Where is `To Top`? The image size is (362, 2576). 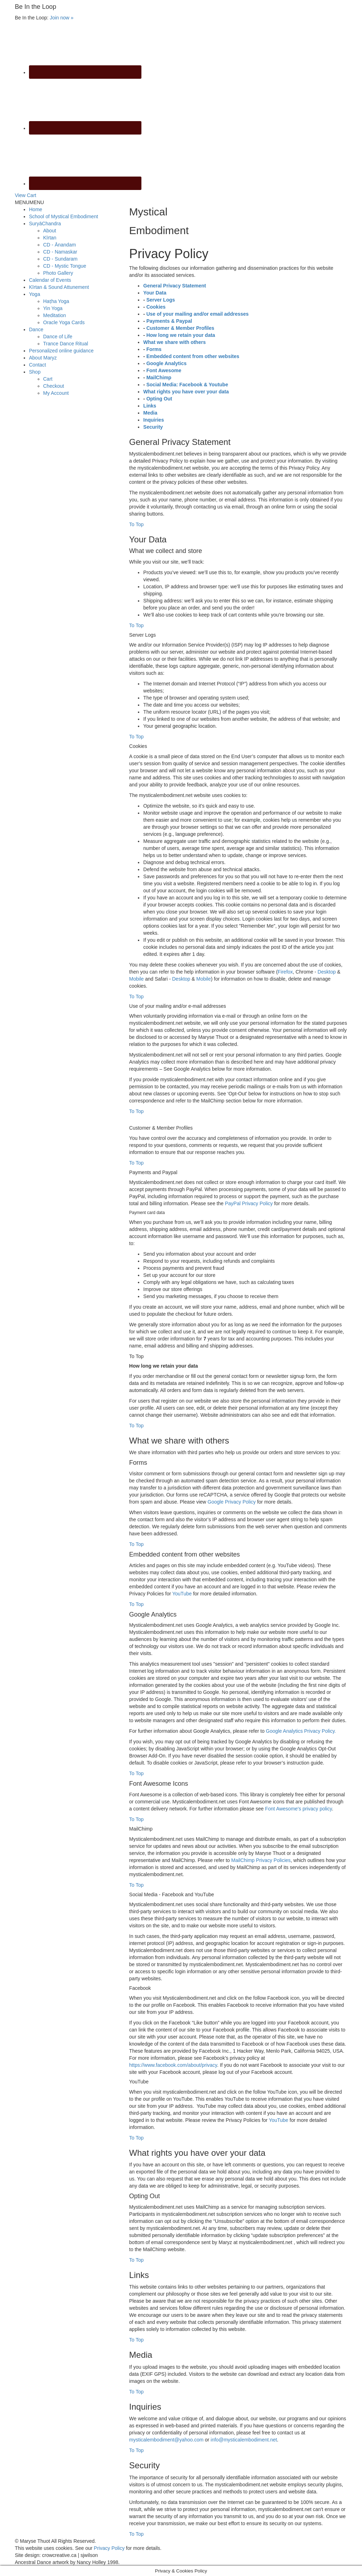
To Top is located at coordinates (136, 524).